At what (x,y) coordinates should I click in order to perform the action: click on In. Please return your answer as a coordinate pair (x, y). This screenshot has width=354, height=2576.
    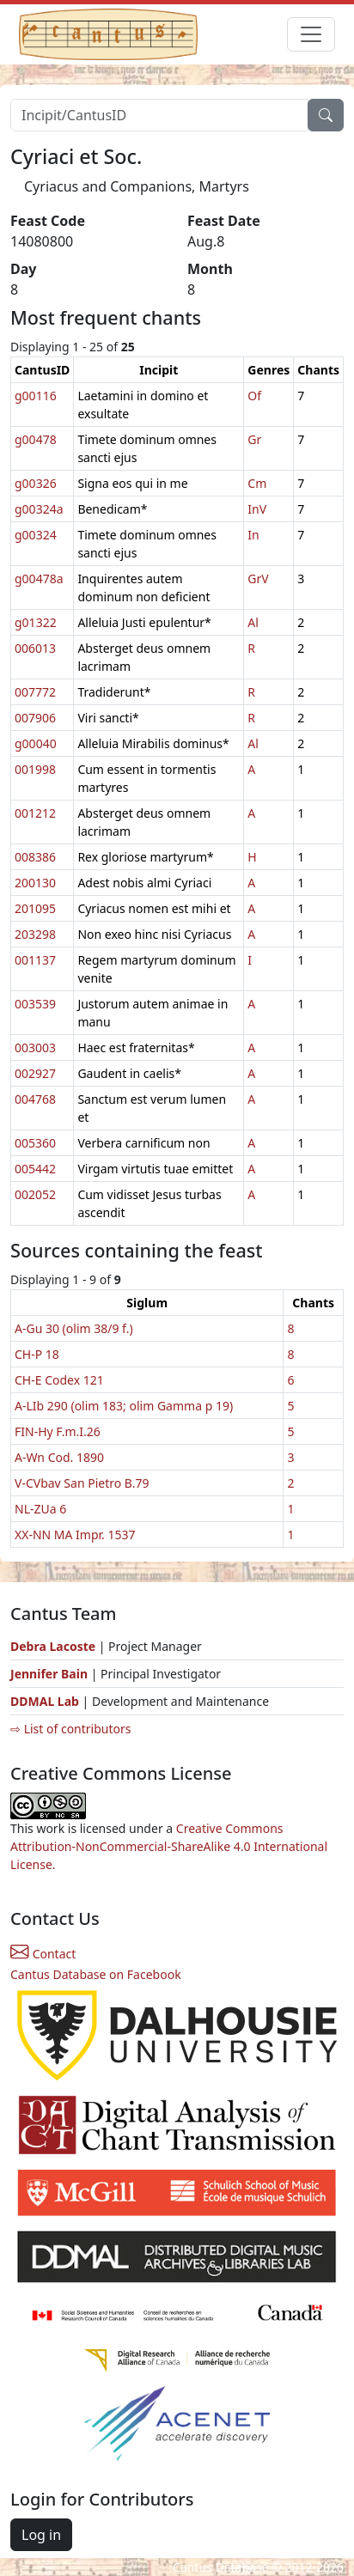
    Looking at the image, I should click on (253, 535).